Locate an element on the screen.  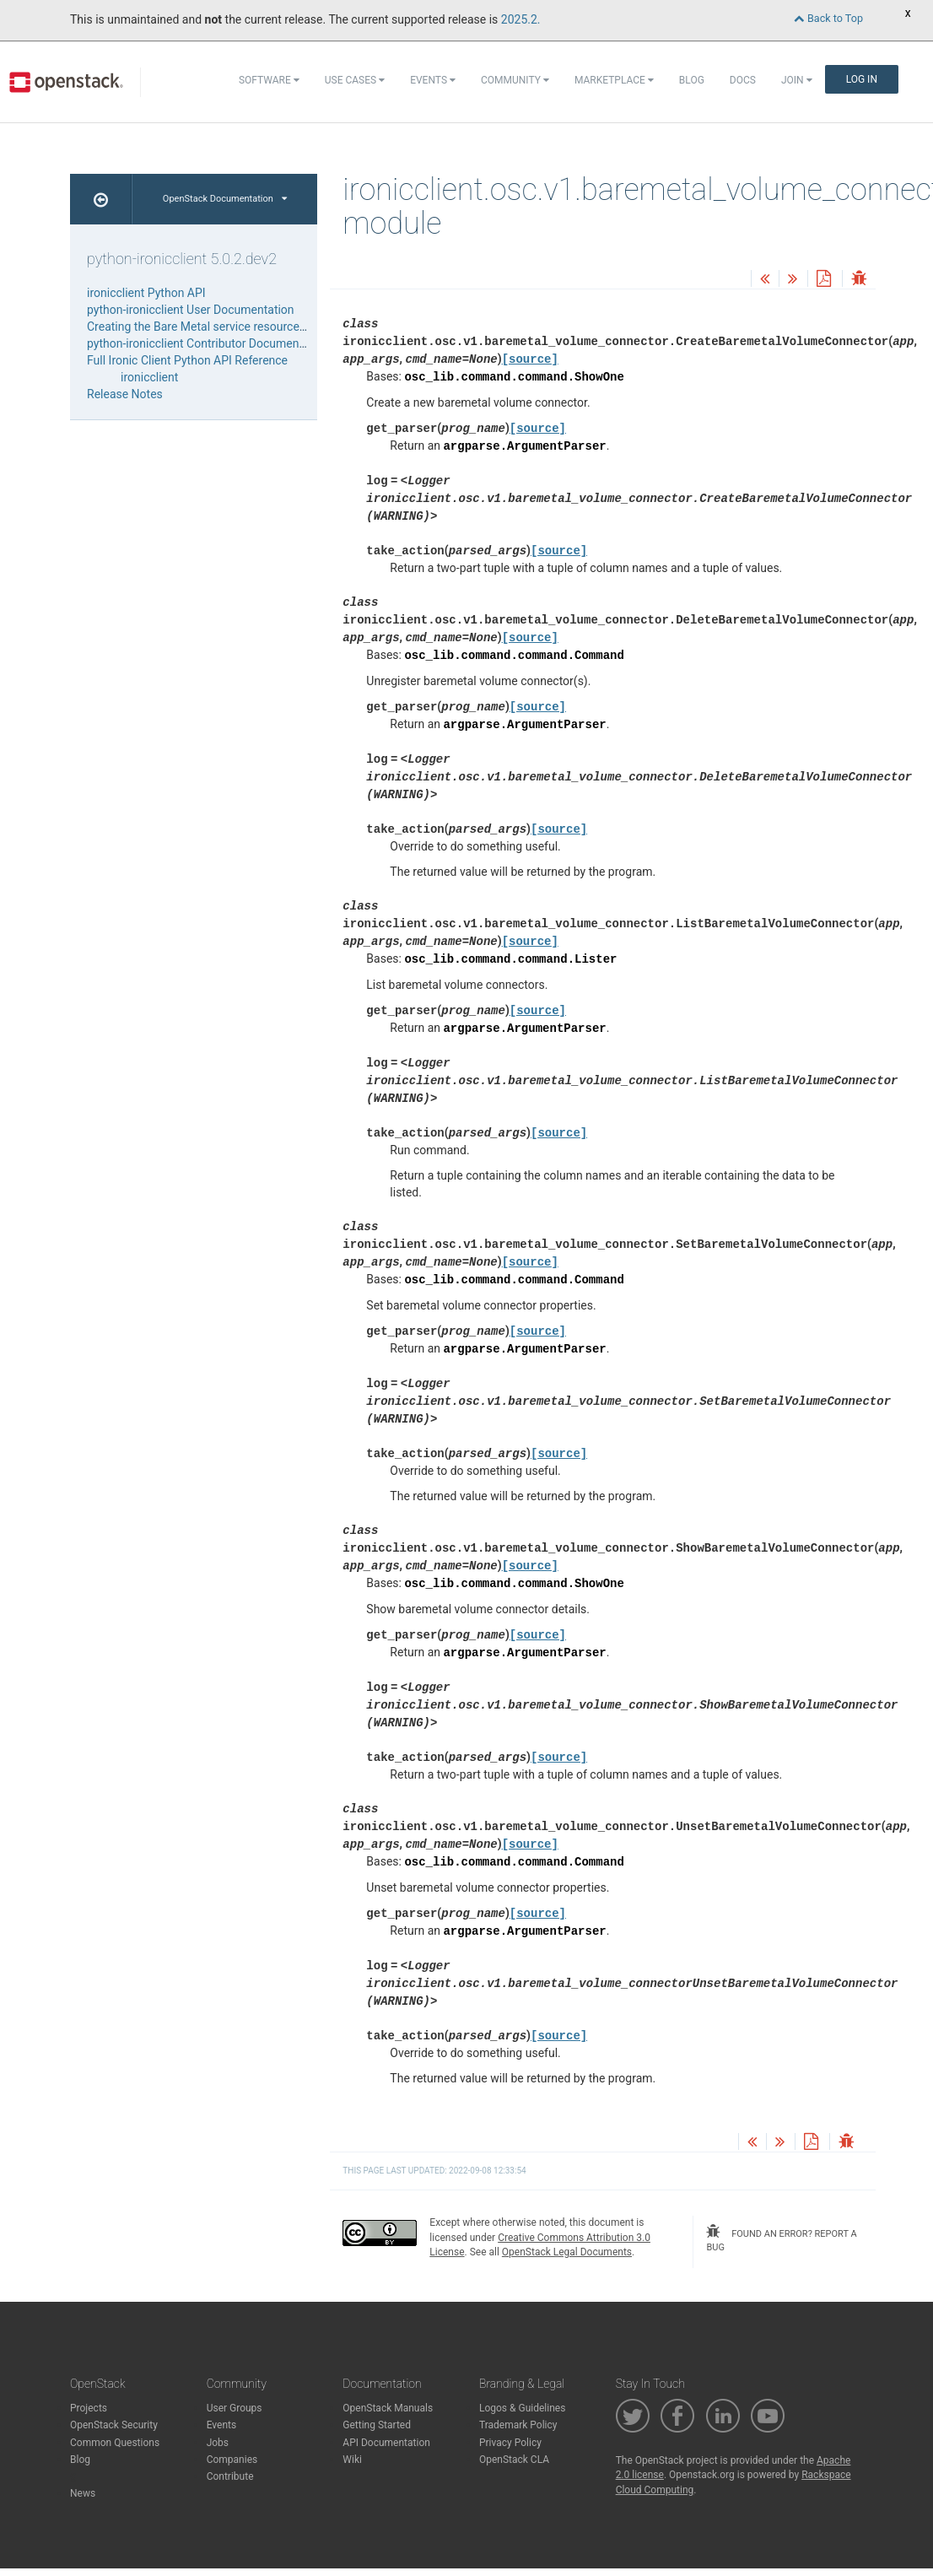
Contribute is located at coordinates (230, 2476).